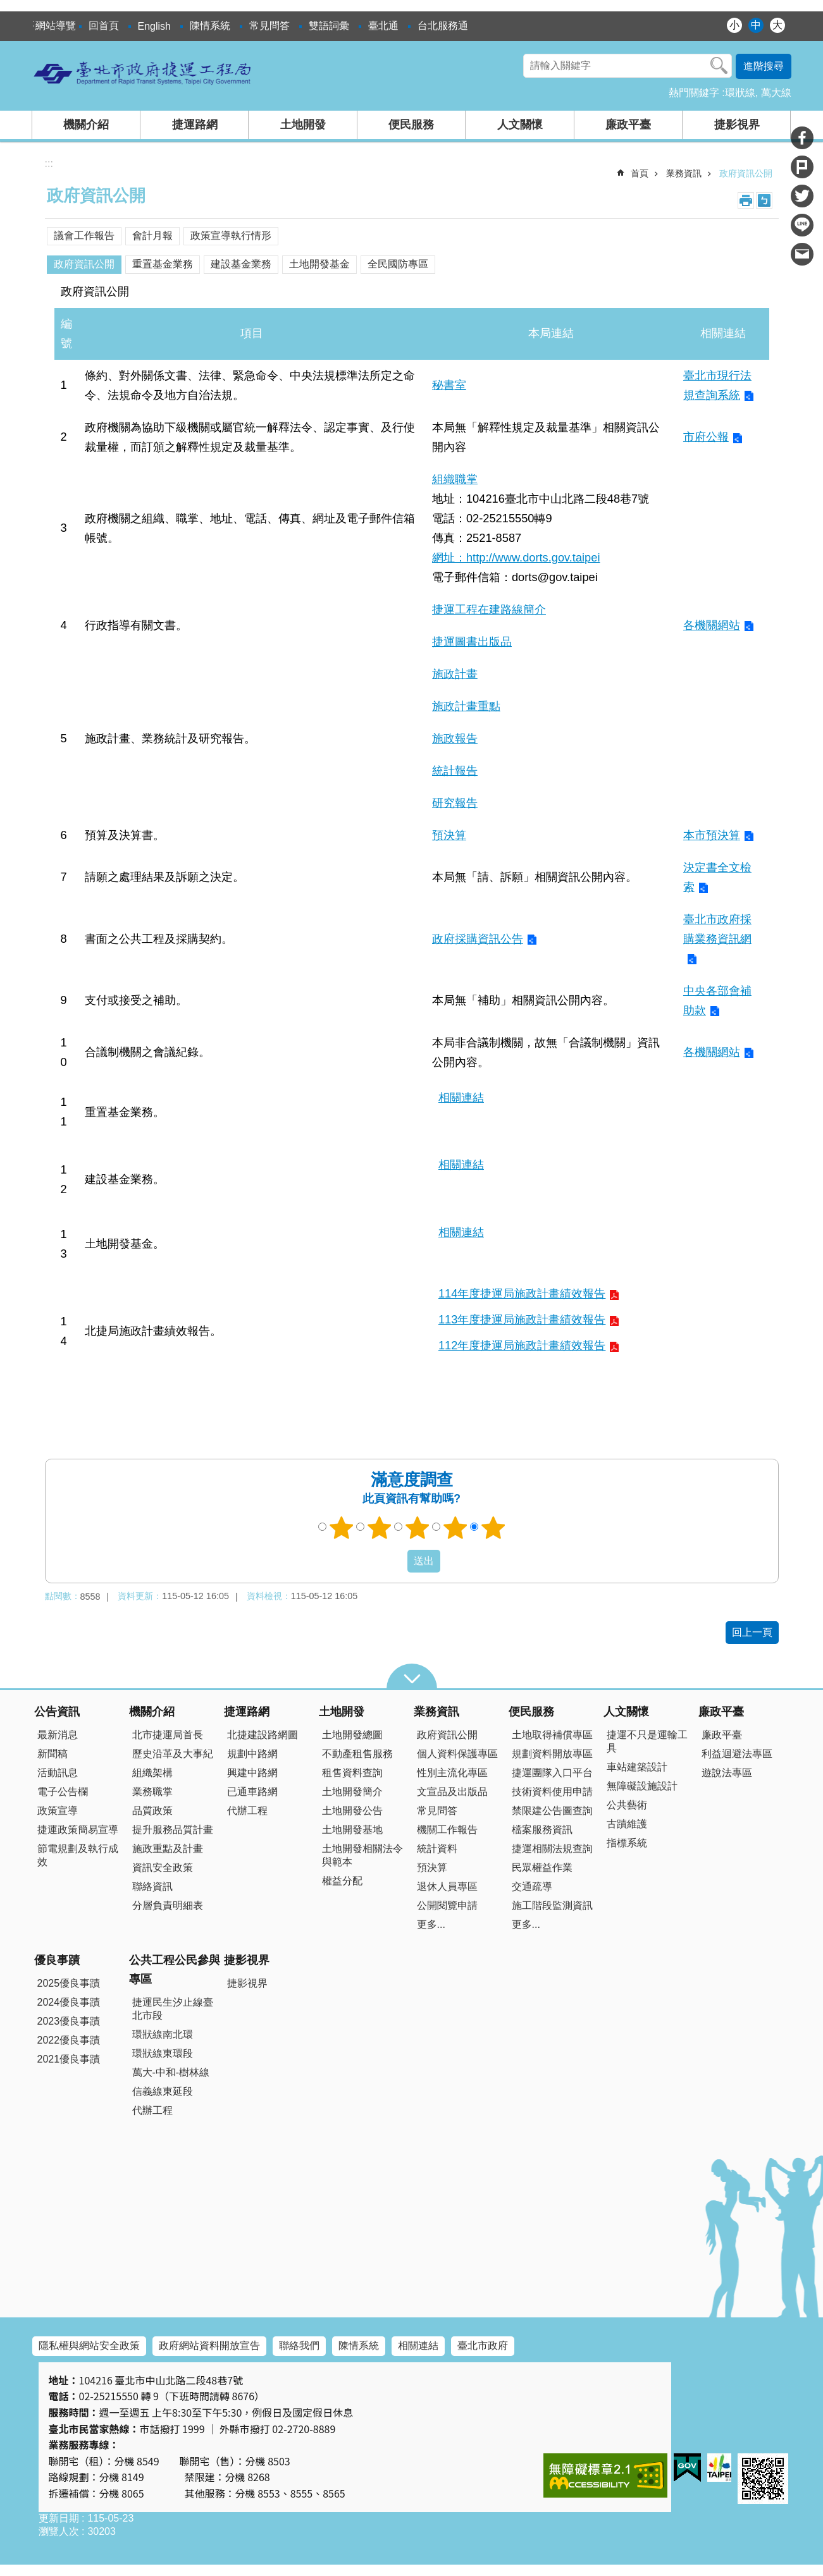 The width and height of the screenshot is (823, 2576). I want to click on 聯絡資訊, so click(152, 1886).